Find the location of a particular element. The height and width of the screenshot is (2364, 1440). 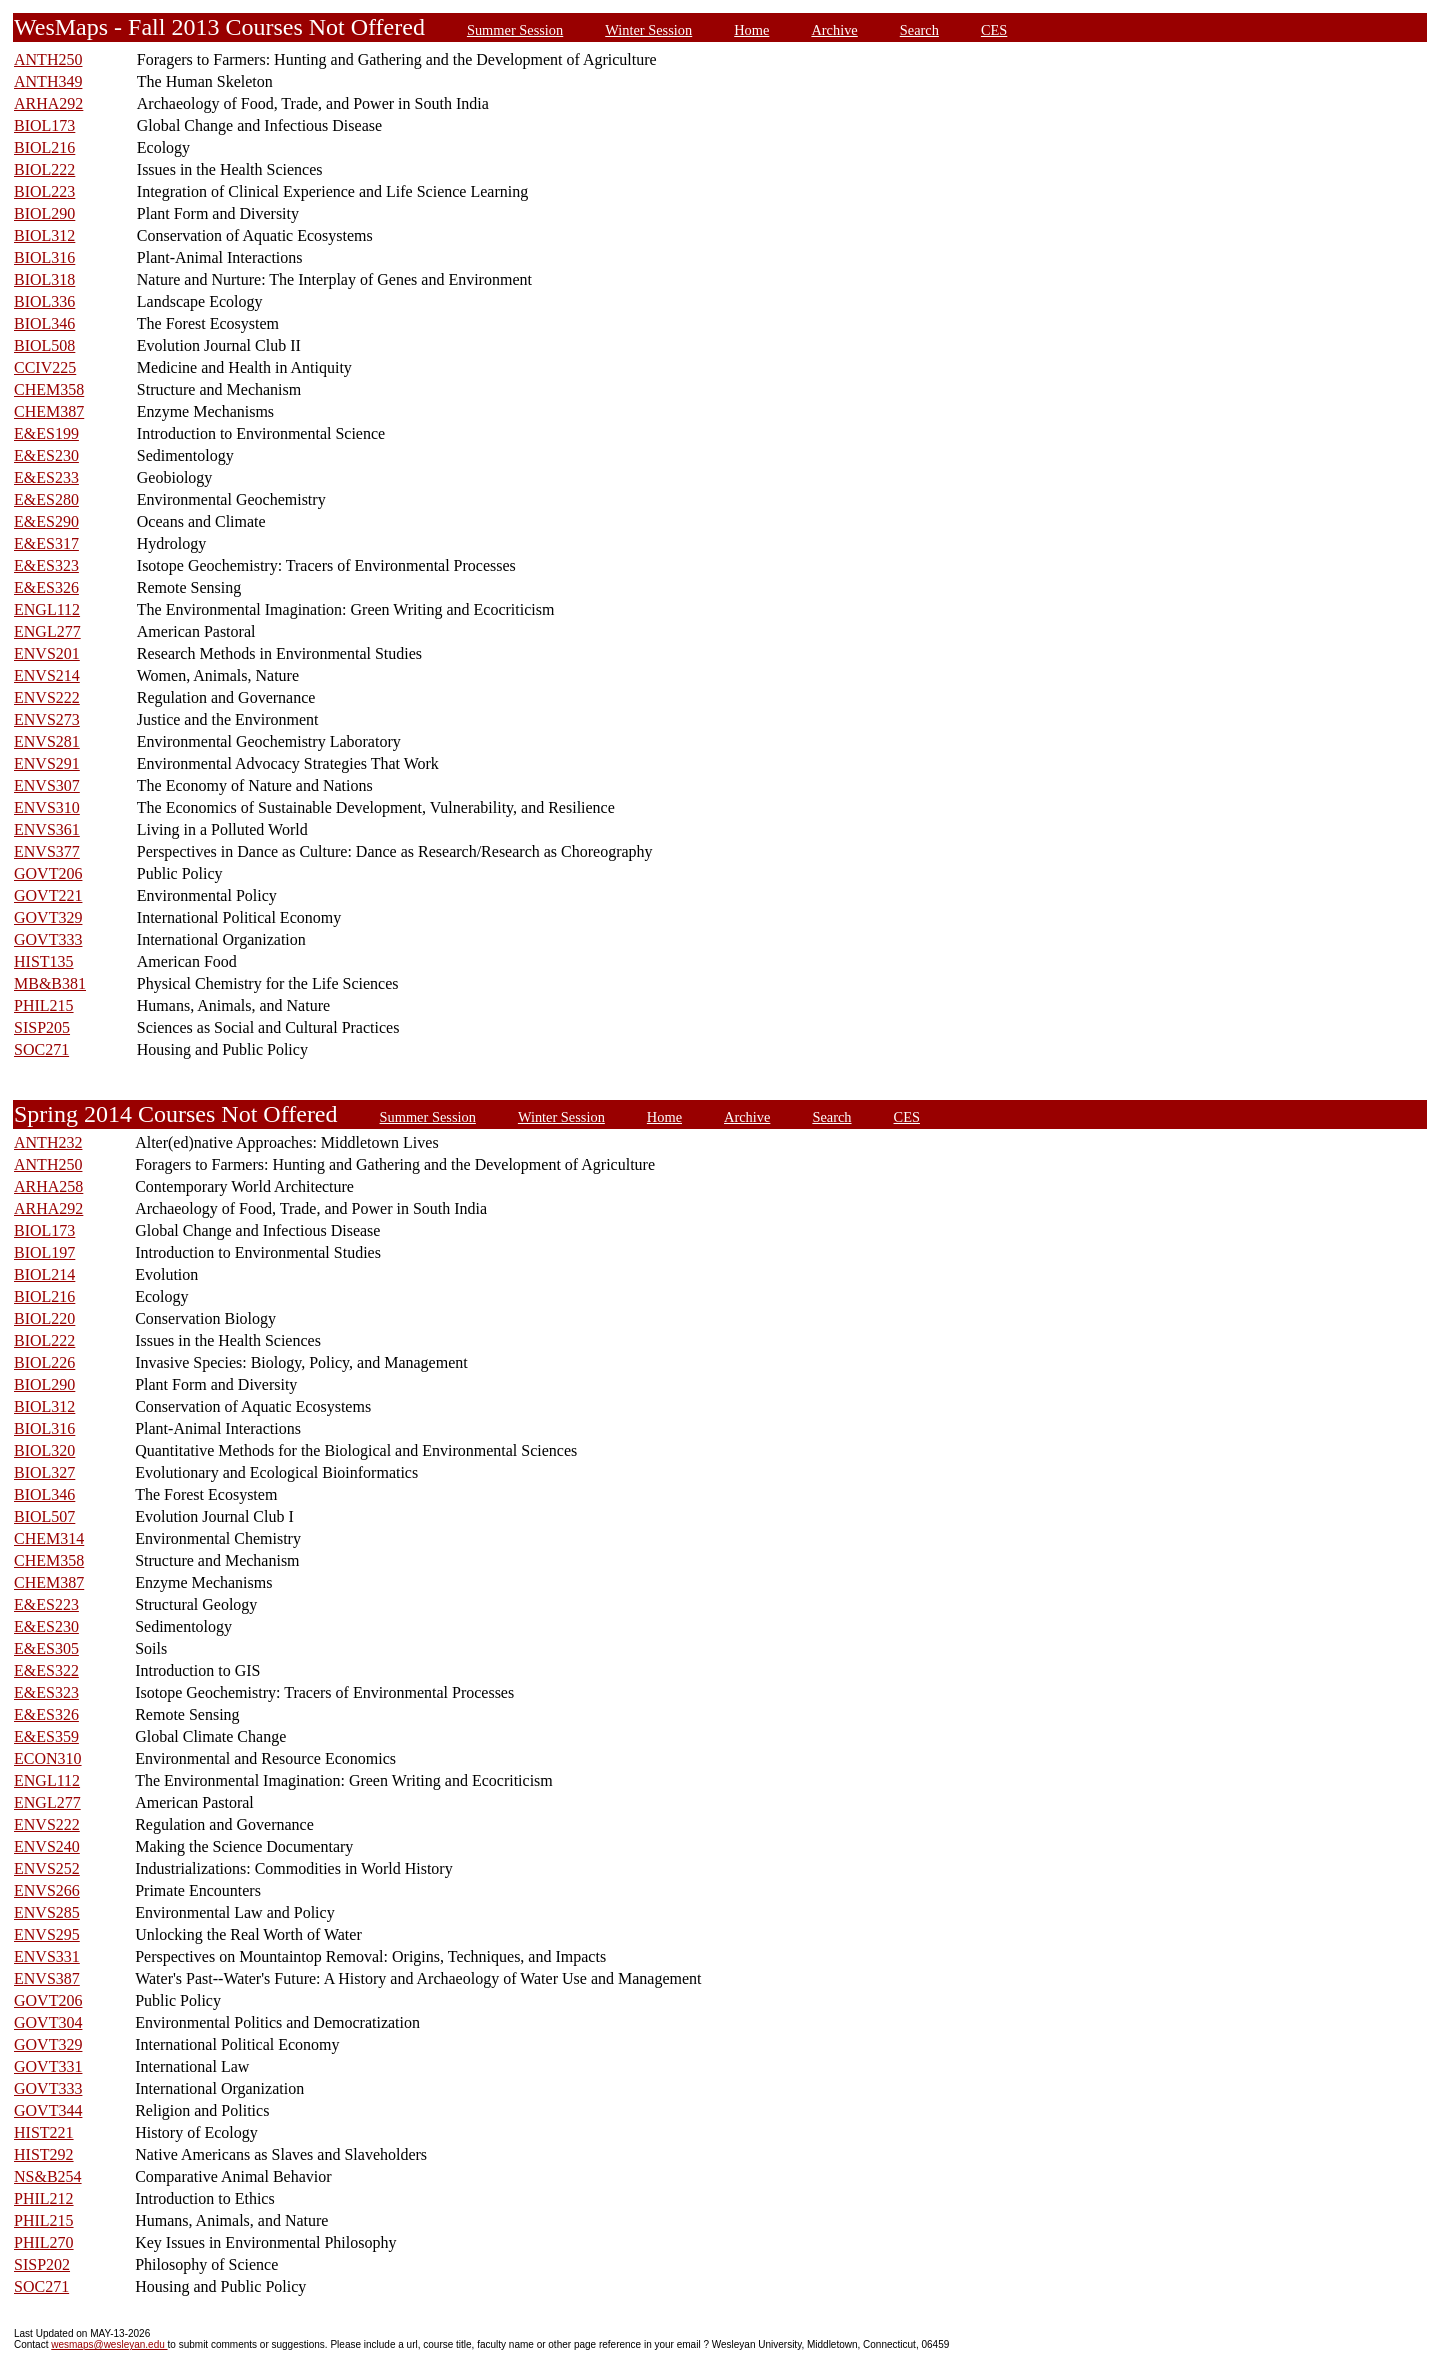

CES is located at coordinates (994, 30).